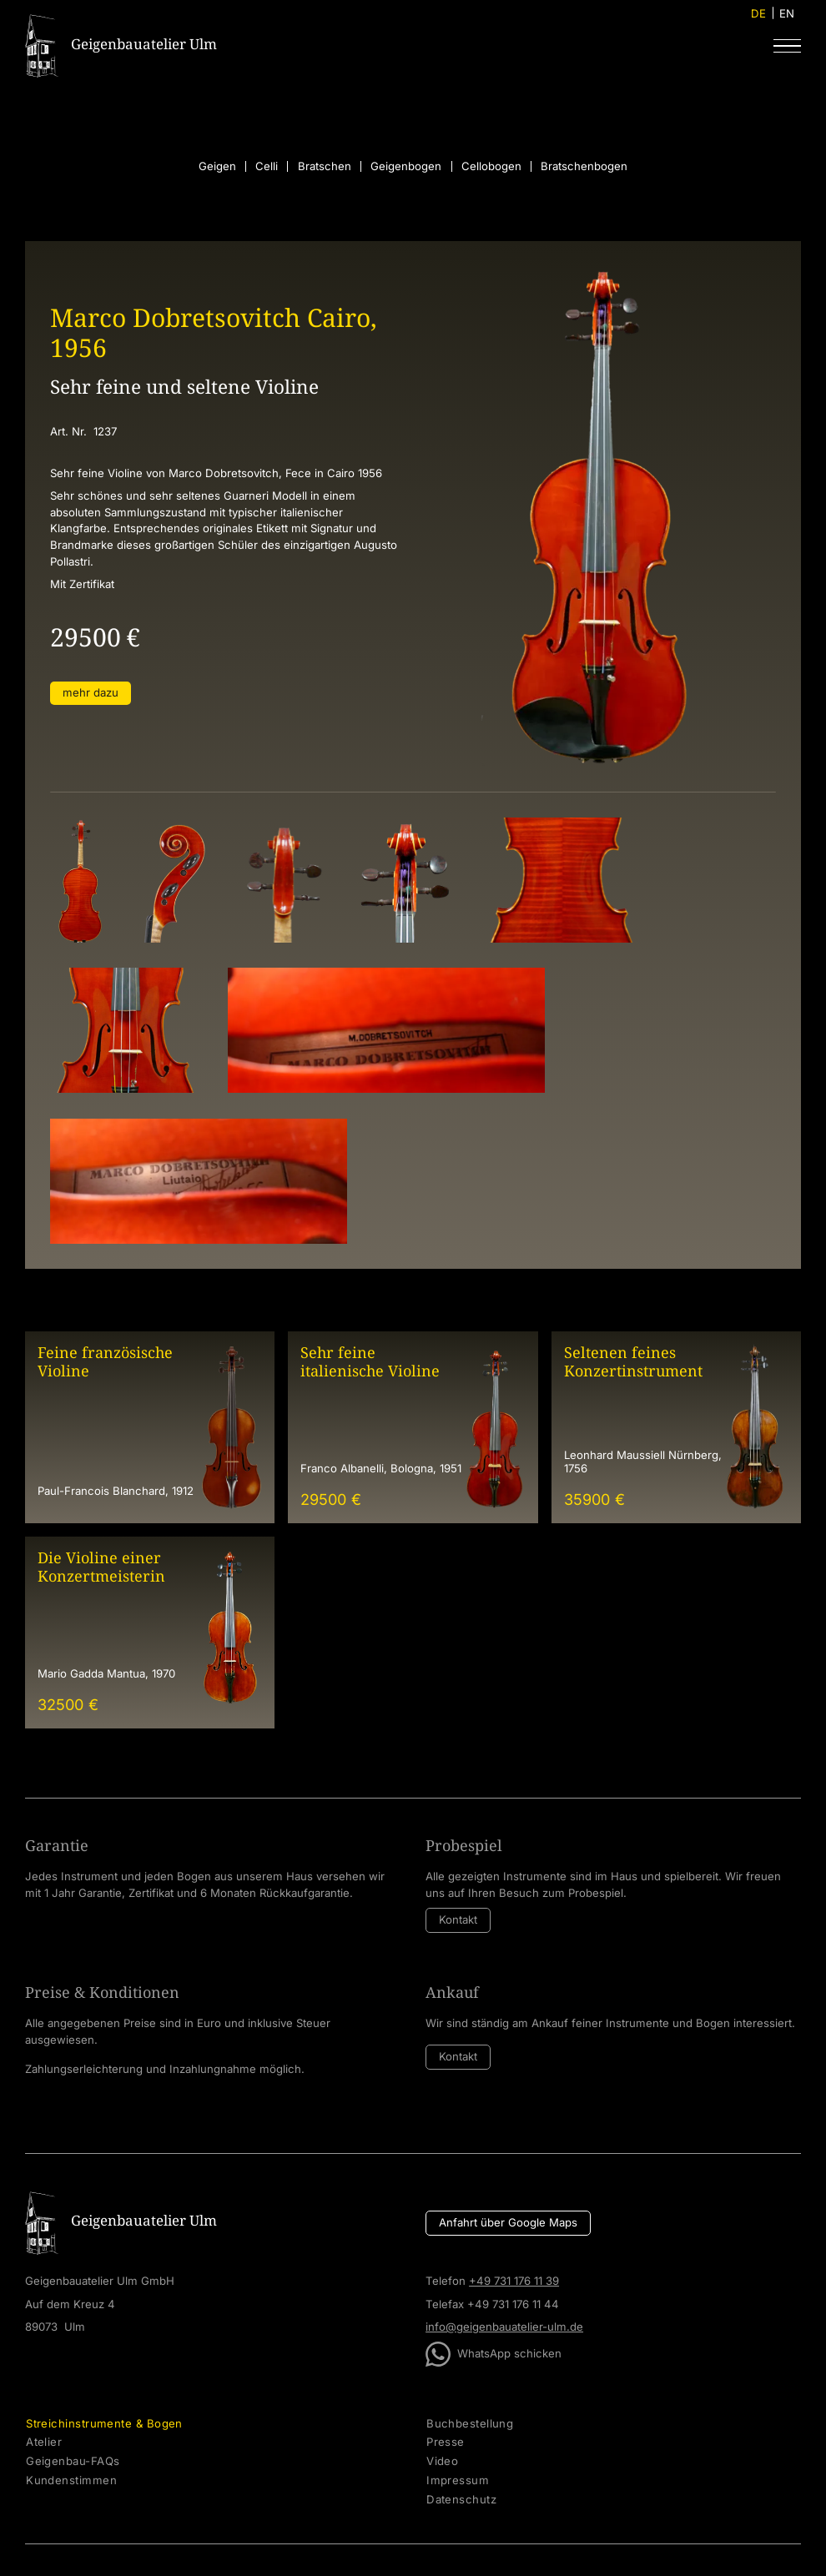  Describe the element at coordinates (457, 2480) in the screenshot. I see `Impressum` at that location.